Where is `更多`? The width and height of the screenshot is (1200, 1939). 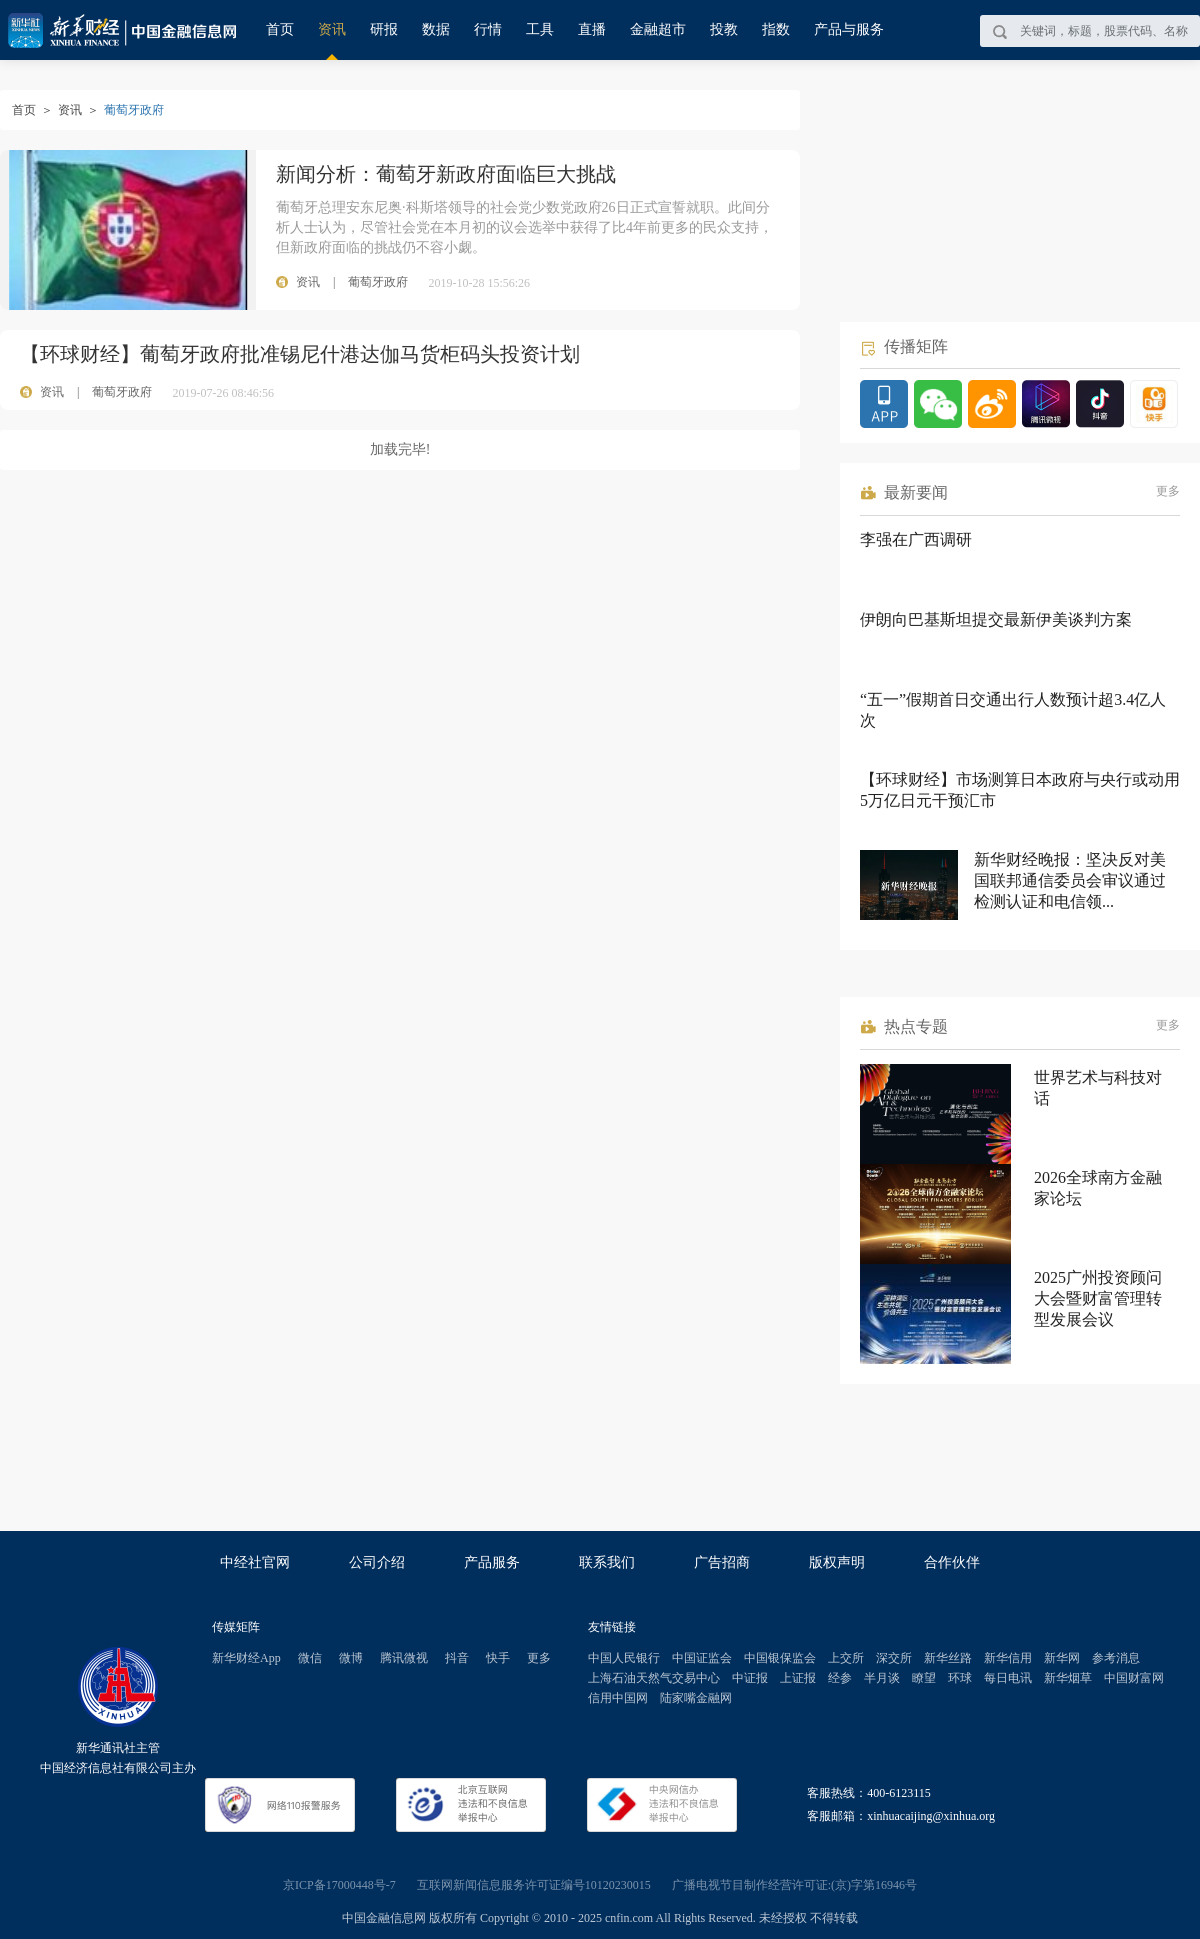 更多 is located at coordinates (1168, 491).